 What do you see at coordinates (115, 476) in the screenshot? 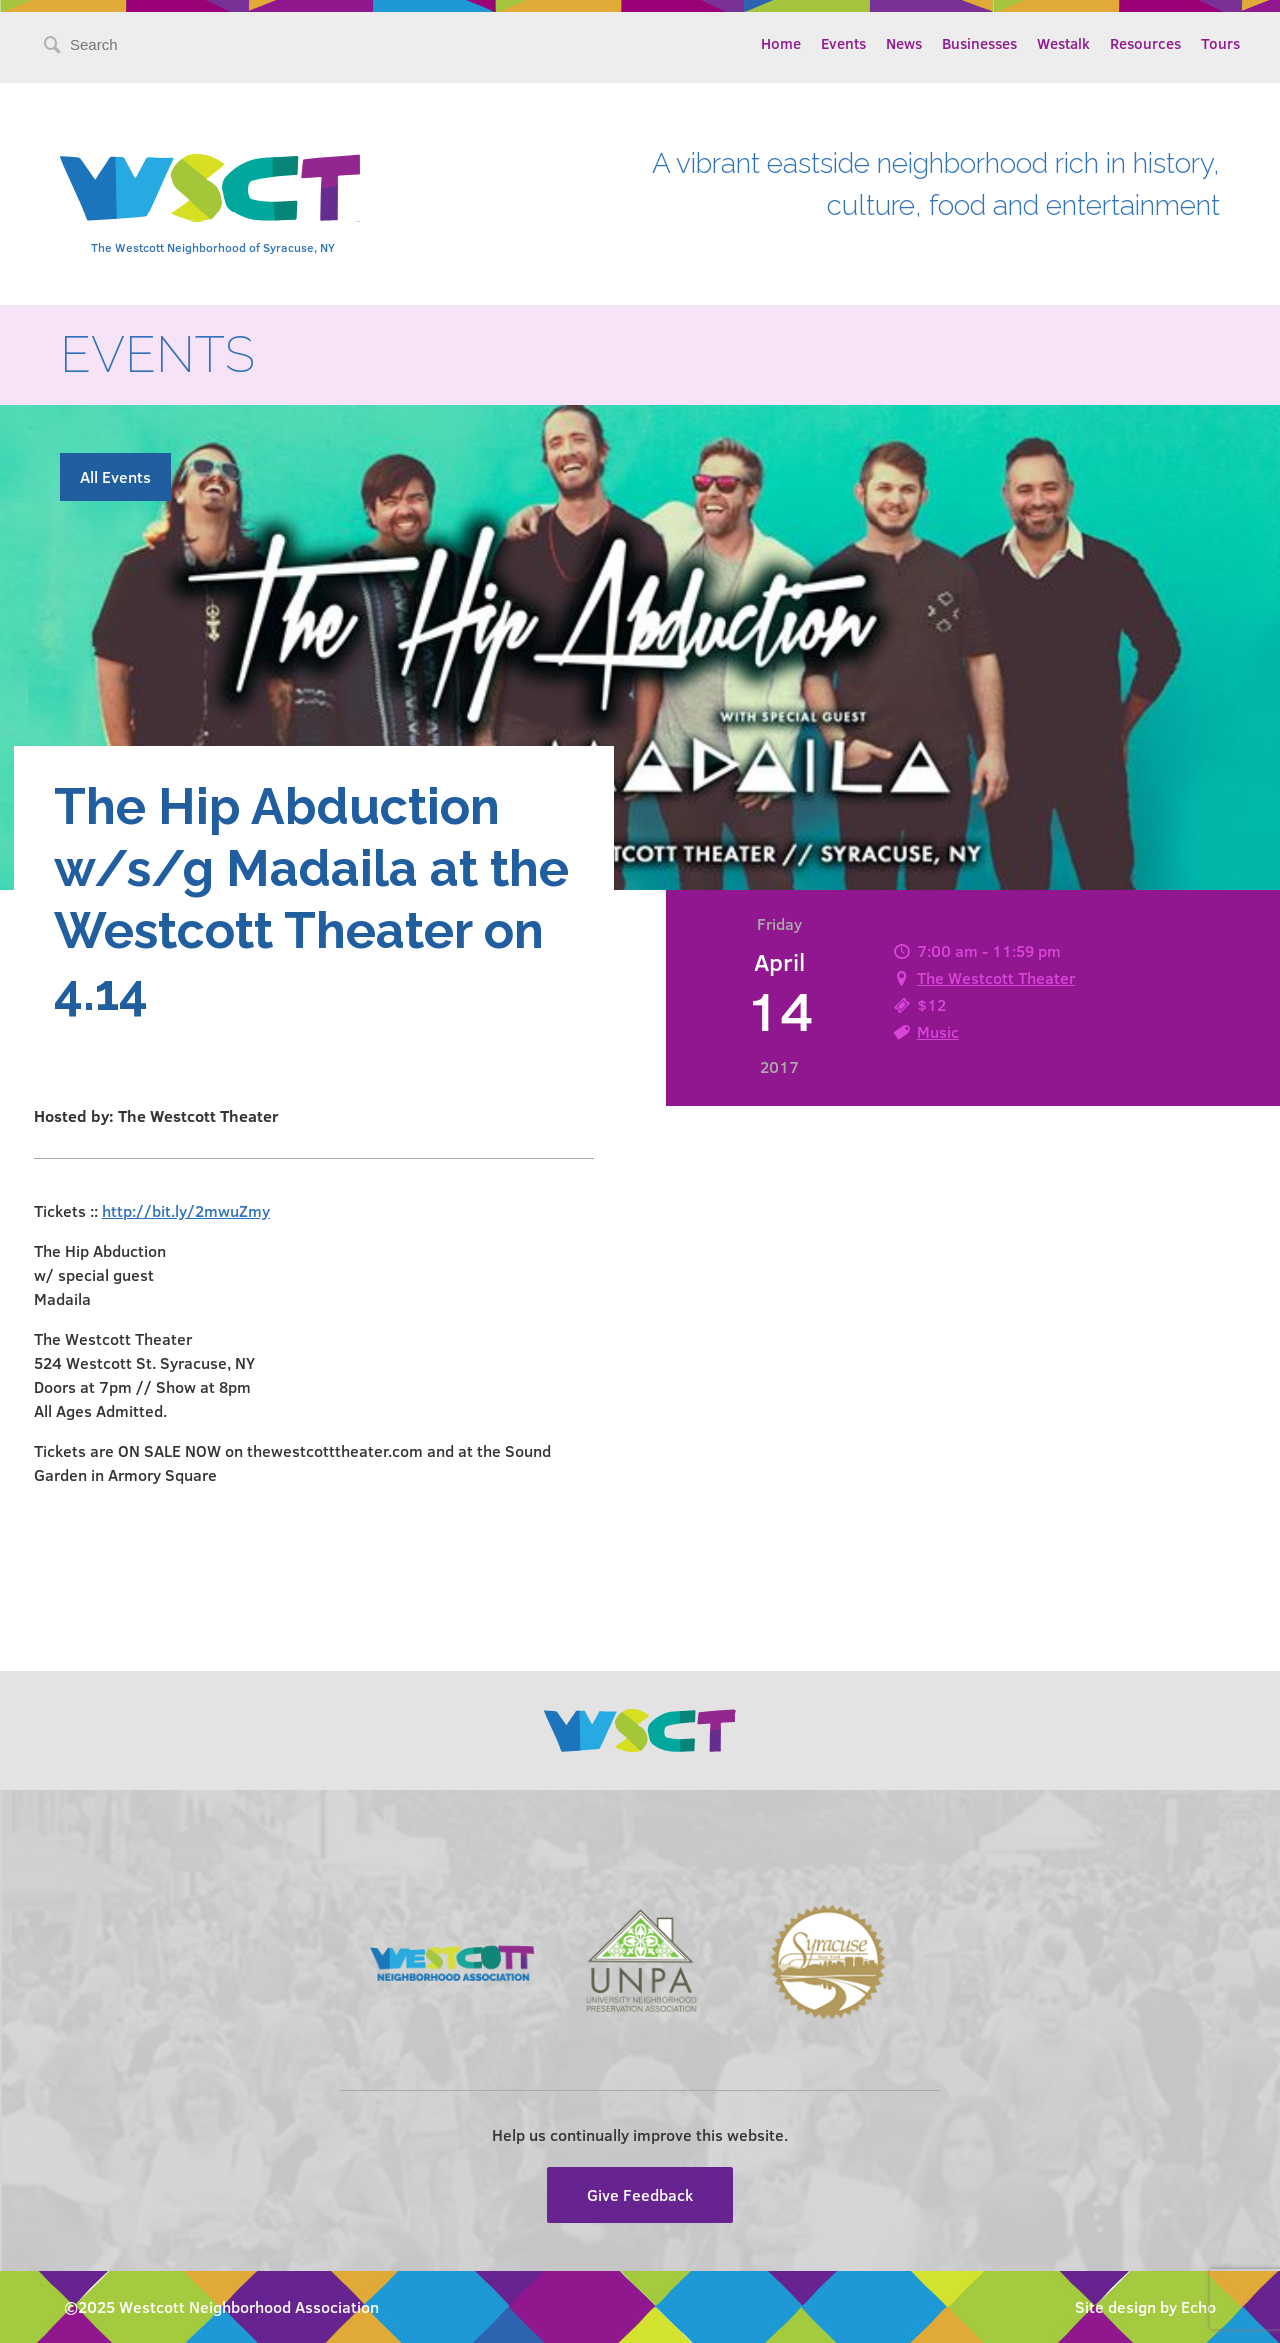
I see `All Events` at bounding box center [115, 476].